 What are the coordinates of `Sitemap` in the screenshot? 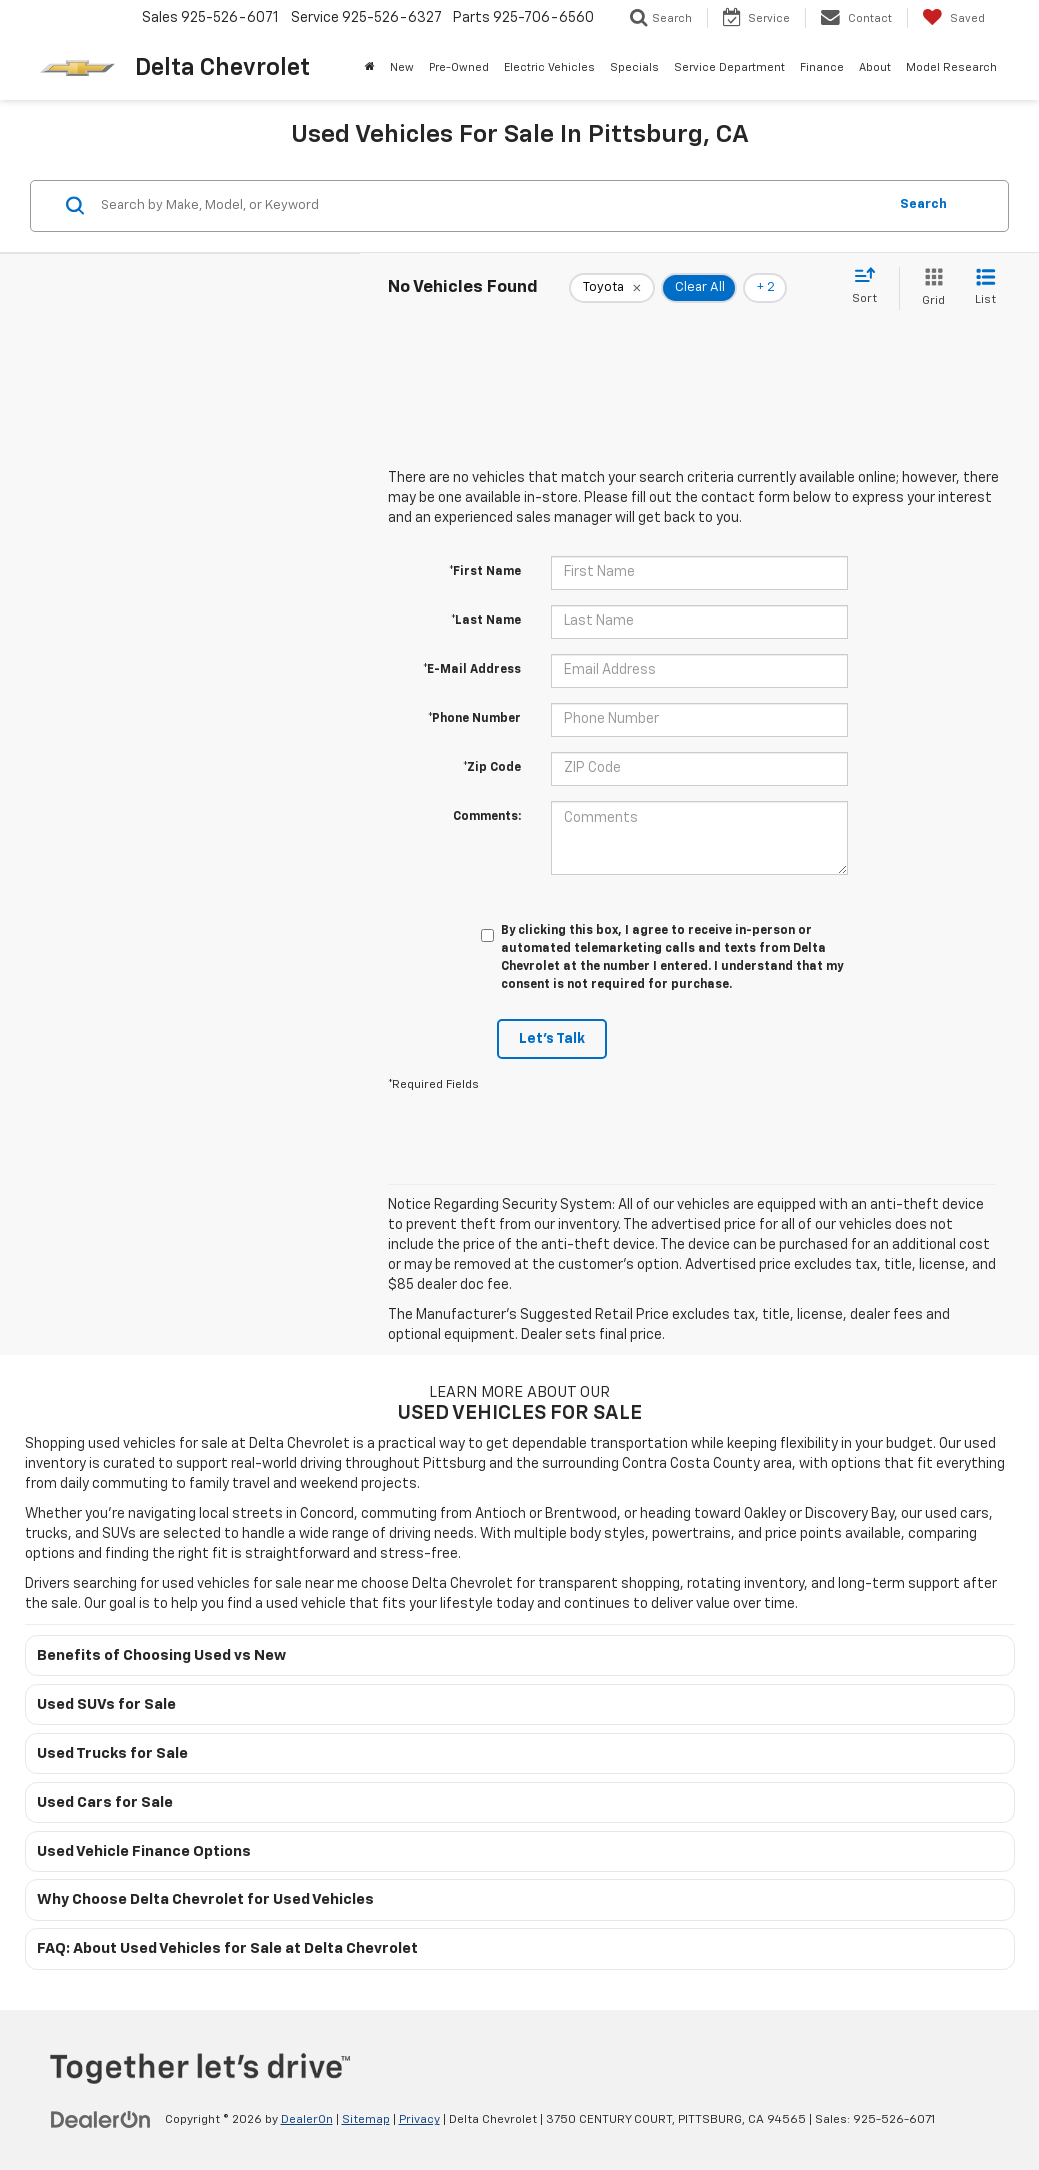 It's located at (366, 2120).